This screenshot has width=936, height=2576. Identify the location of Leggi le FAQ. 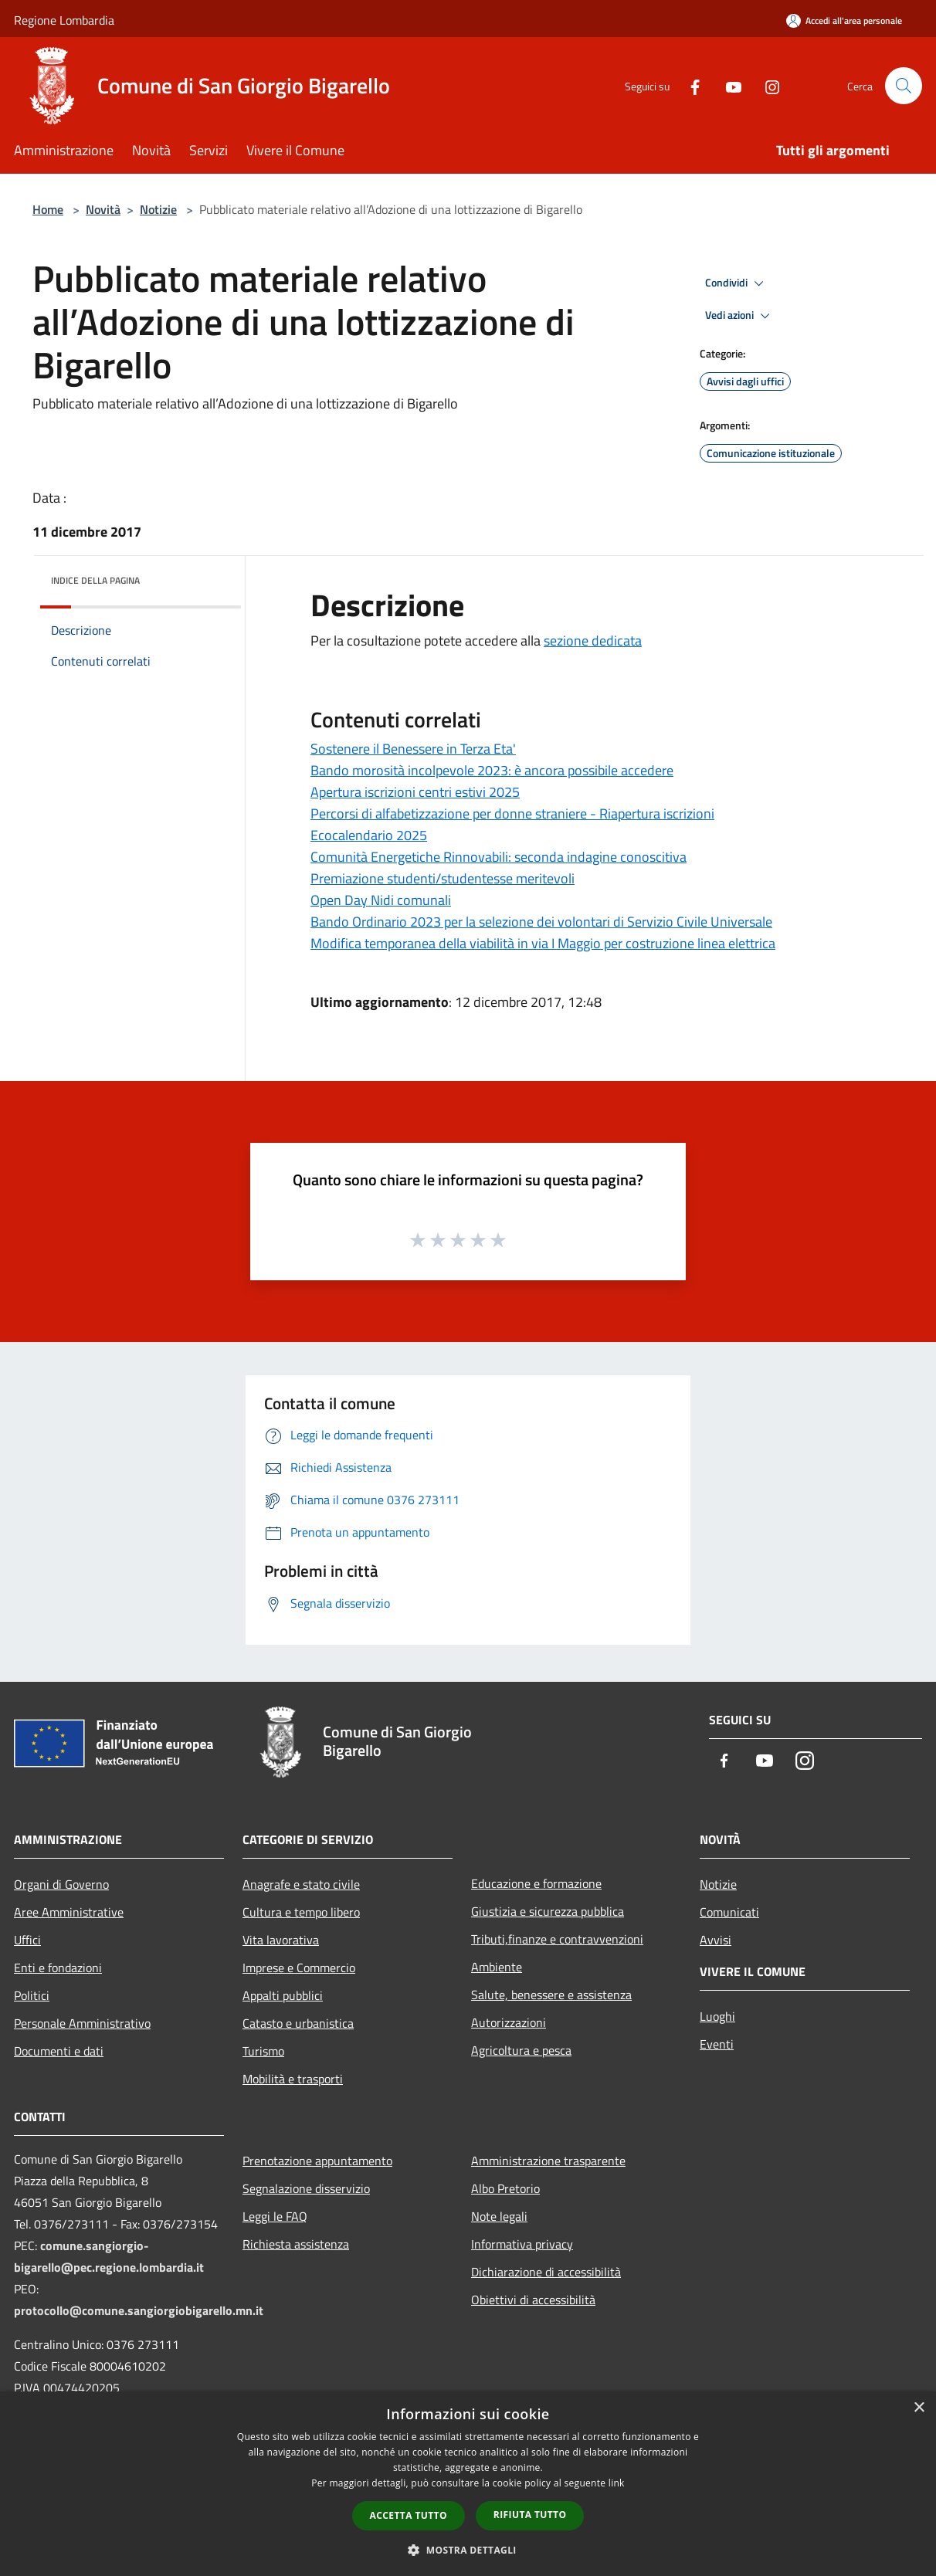
(274, 2216).